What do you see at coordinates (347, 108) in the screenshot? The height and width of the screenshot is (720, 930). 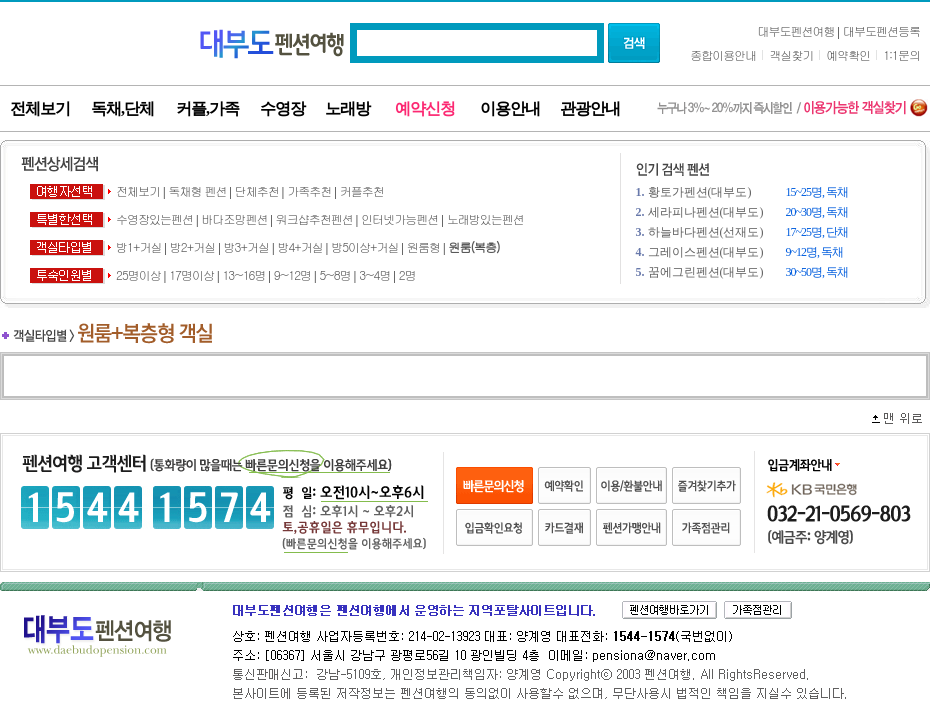 I see `노래방` at bounding box center [347, 108].